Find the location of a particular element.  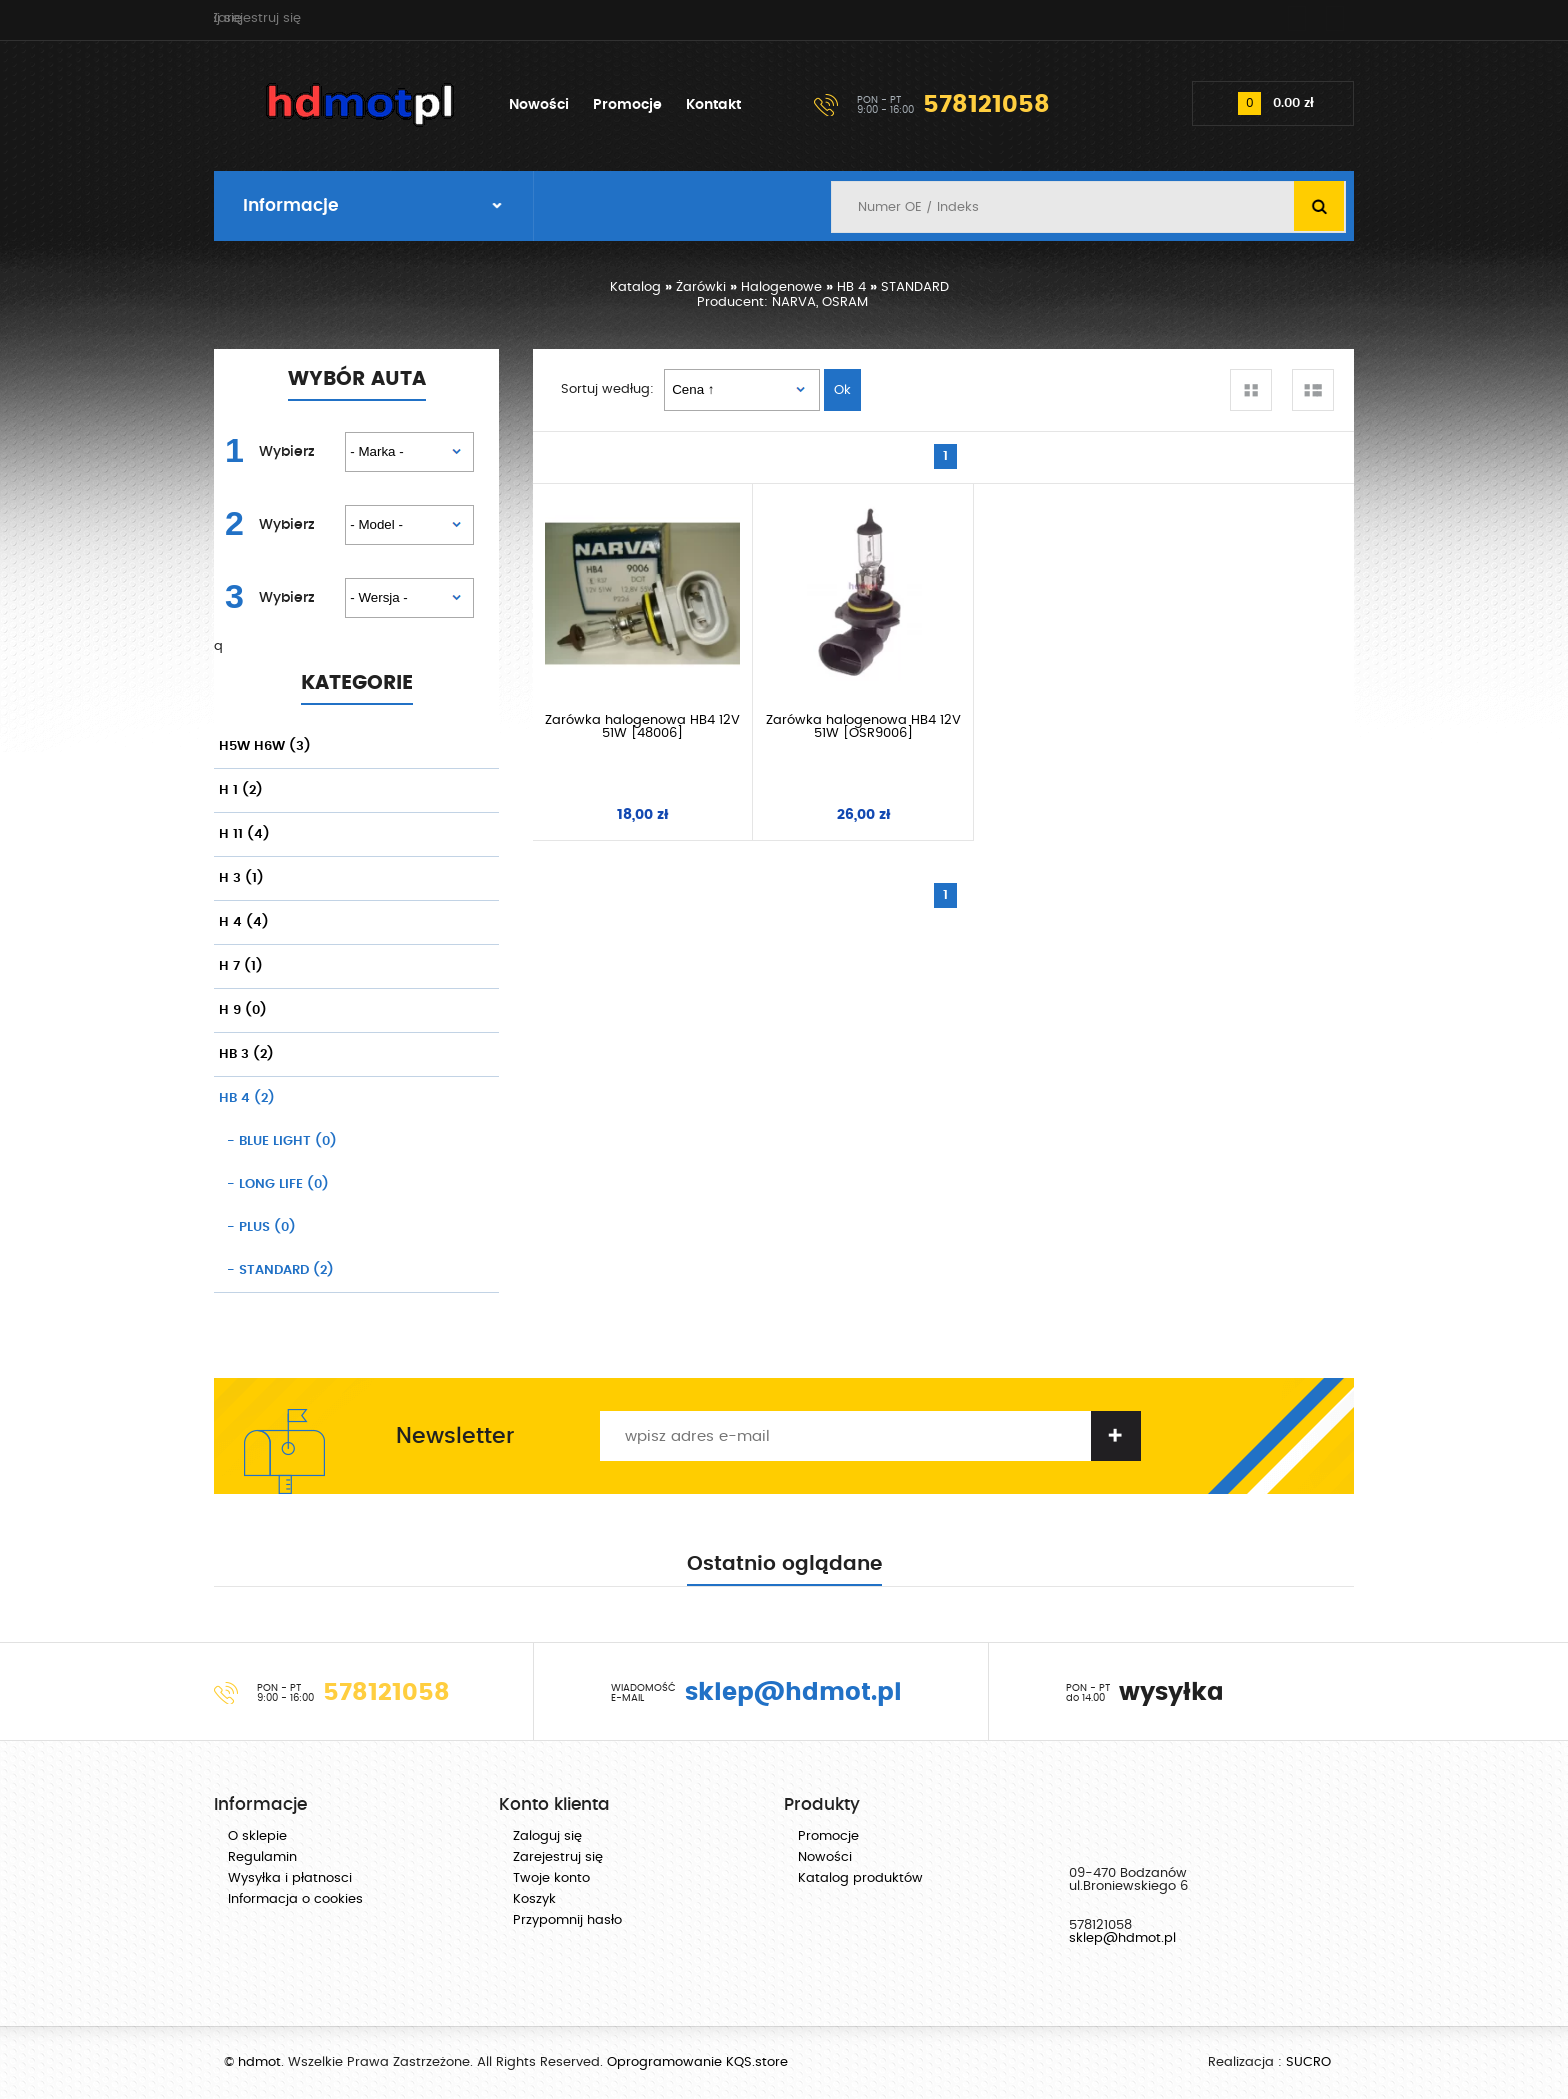

STANDARD is located at coordinates (915, 287).